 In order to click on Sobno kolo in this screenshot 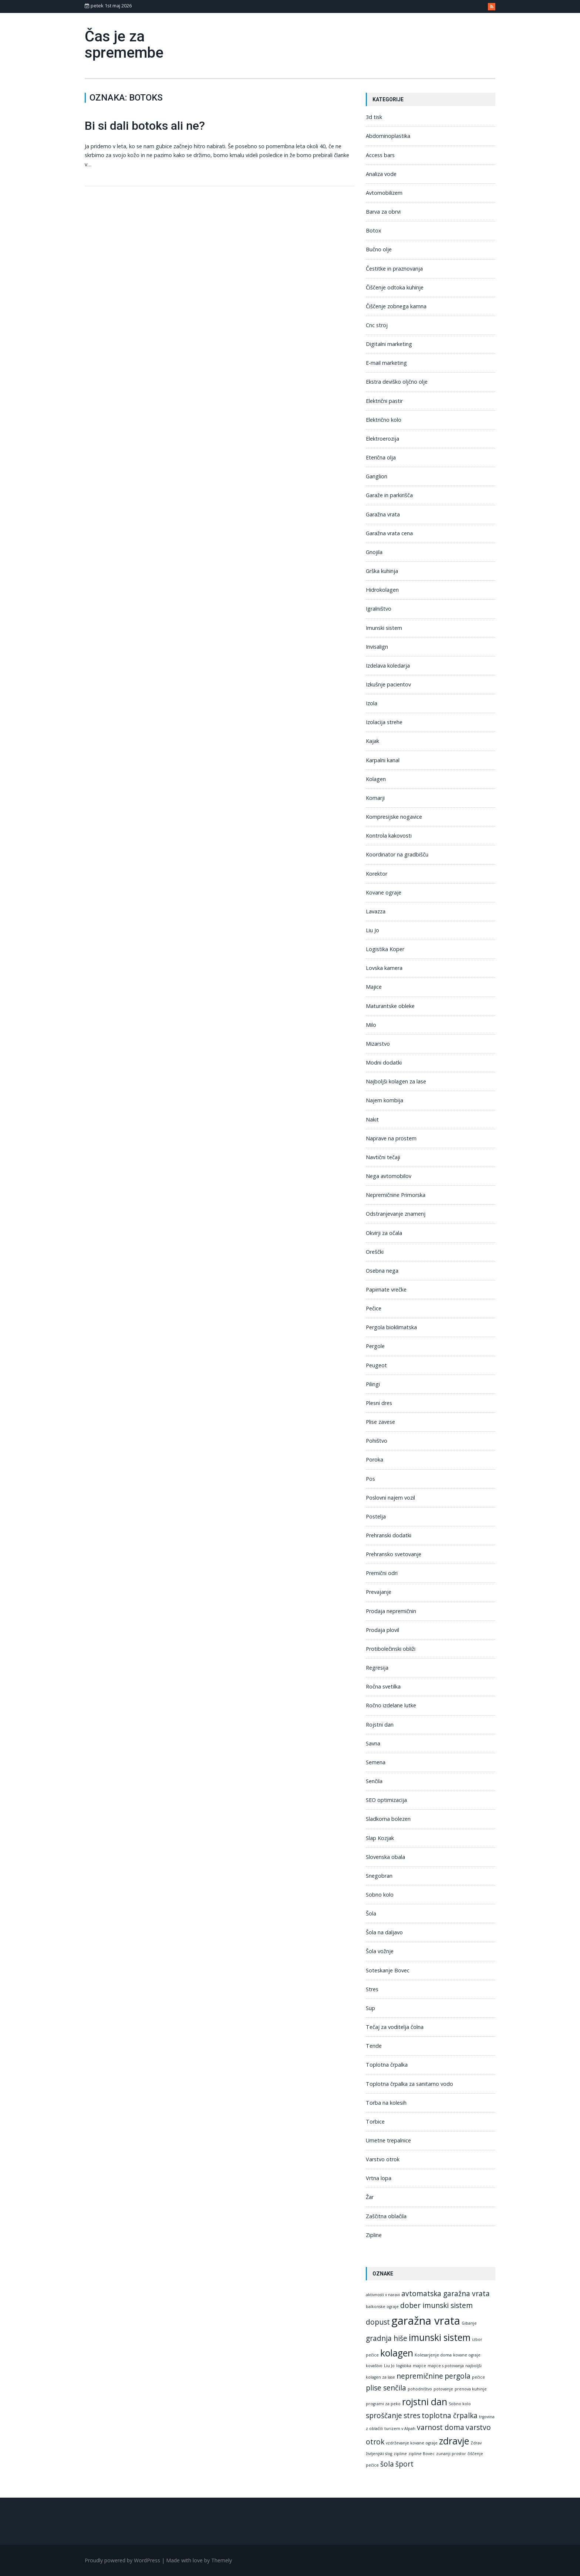, I will do `click(380, 1894)`.